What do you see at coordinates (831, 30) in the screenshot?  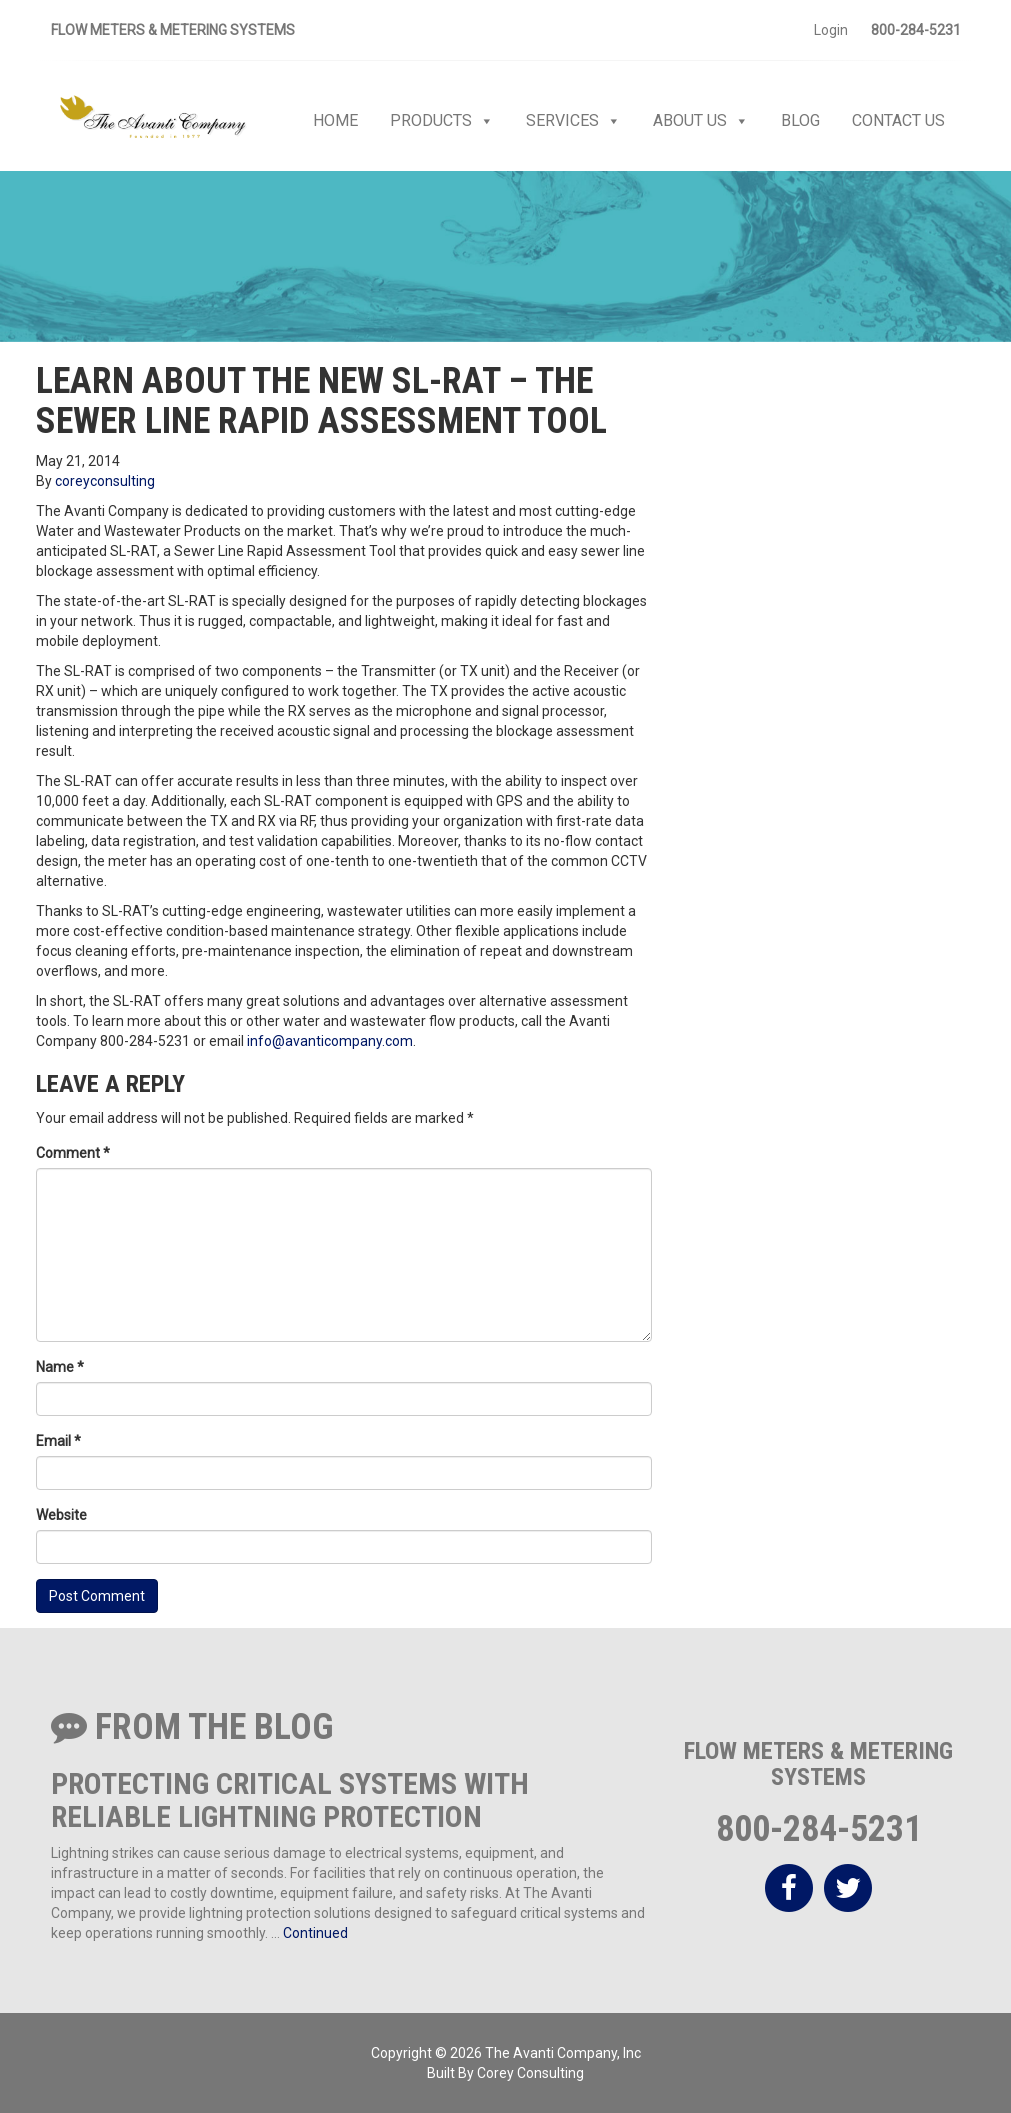 I see `Login` at bounding box center [831, 30].